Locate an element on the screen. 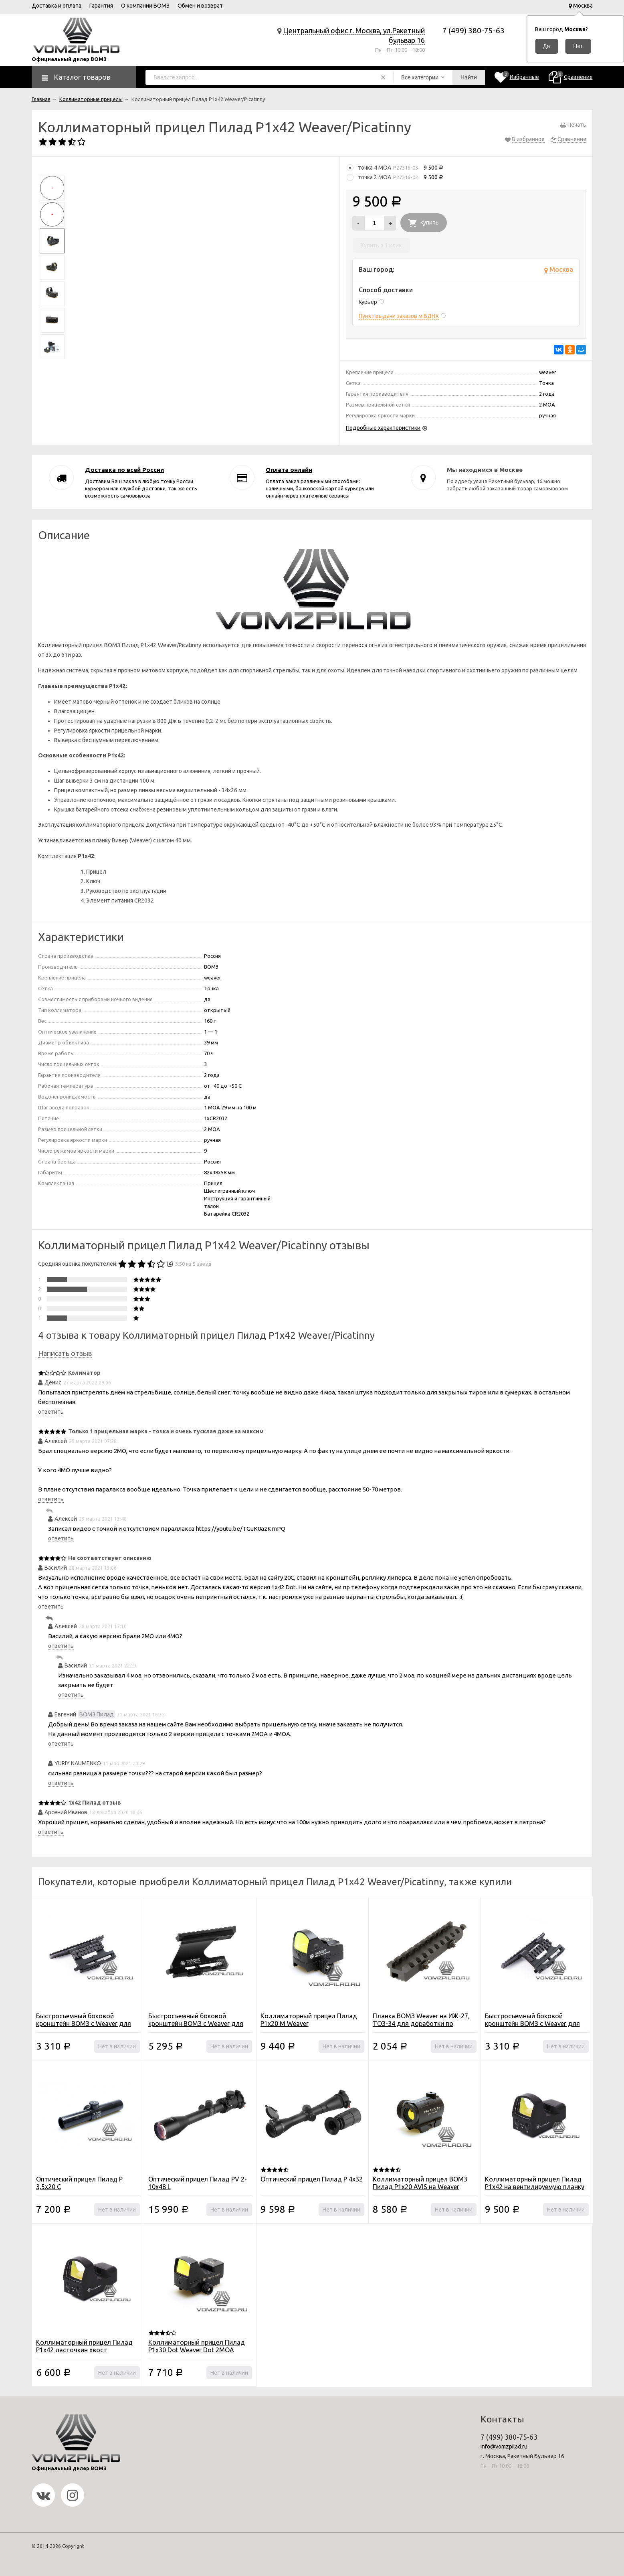  weaver is located at coordinates (212, 977).